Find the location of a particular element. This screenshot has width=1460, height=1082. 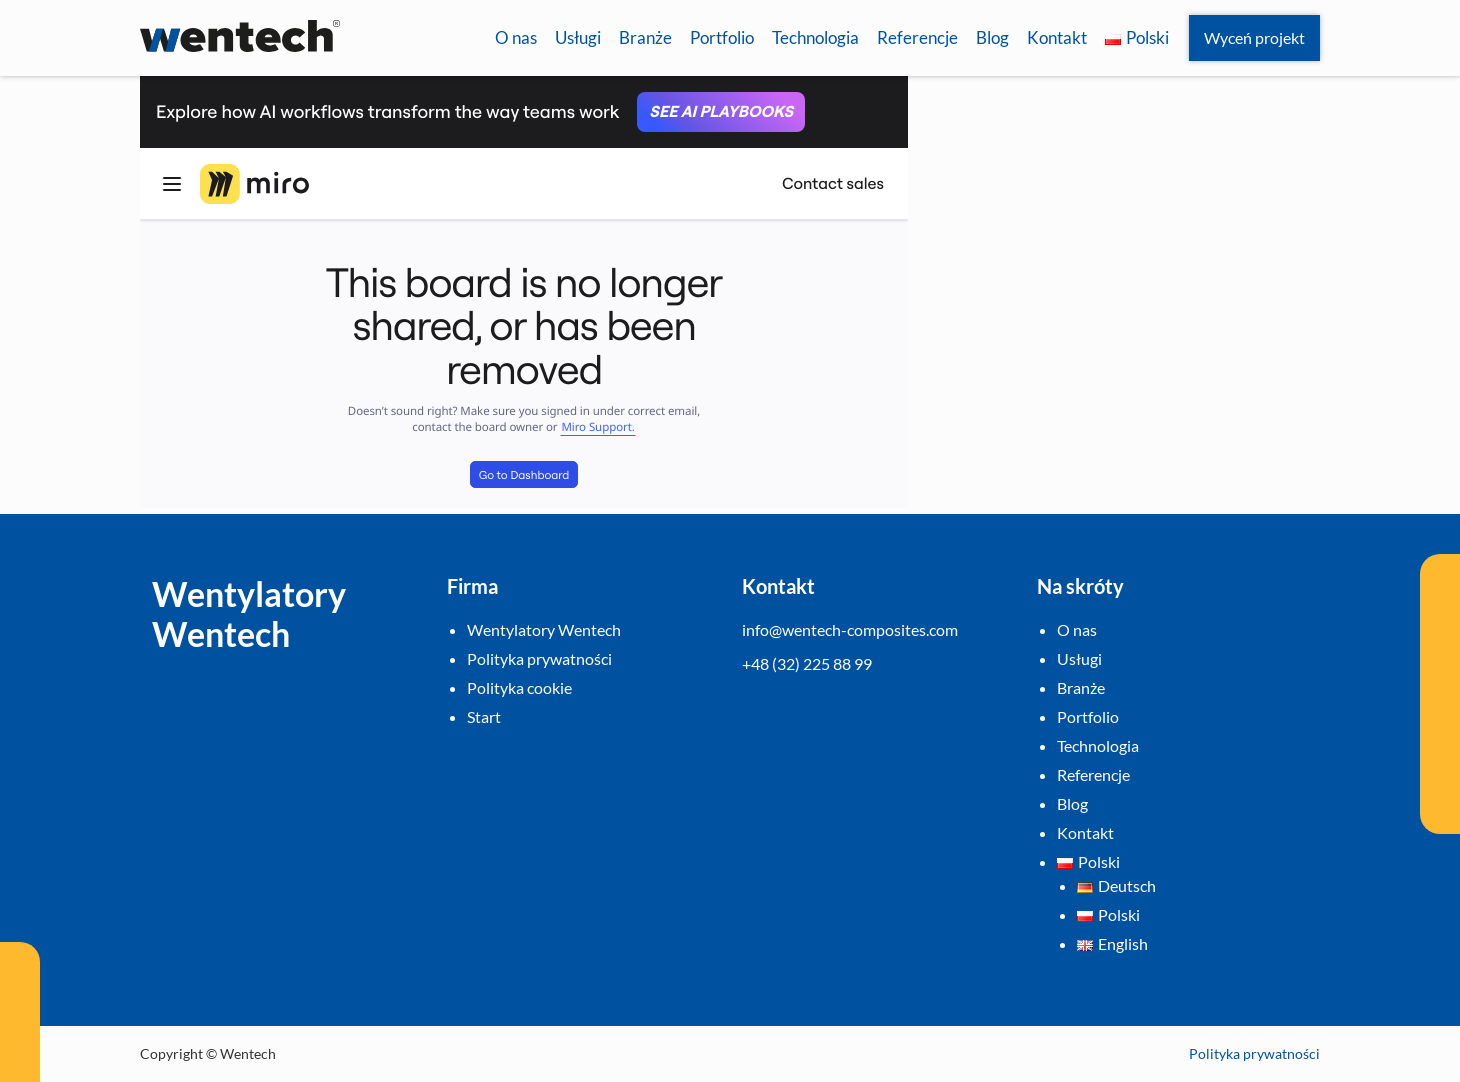

Blog is located at coordinates (992, 37).